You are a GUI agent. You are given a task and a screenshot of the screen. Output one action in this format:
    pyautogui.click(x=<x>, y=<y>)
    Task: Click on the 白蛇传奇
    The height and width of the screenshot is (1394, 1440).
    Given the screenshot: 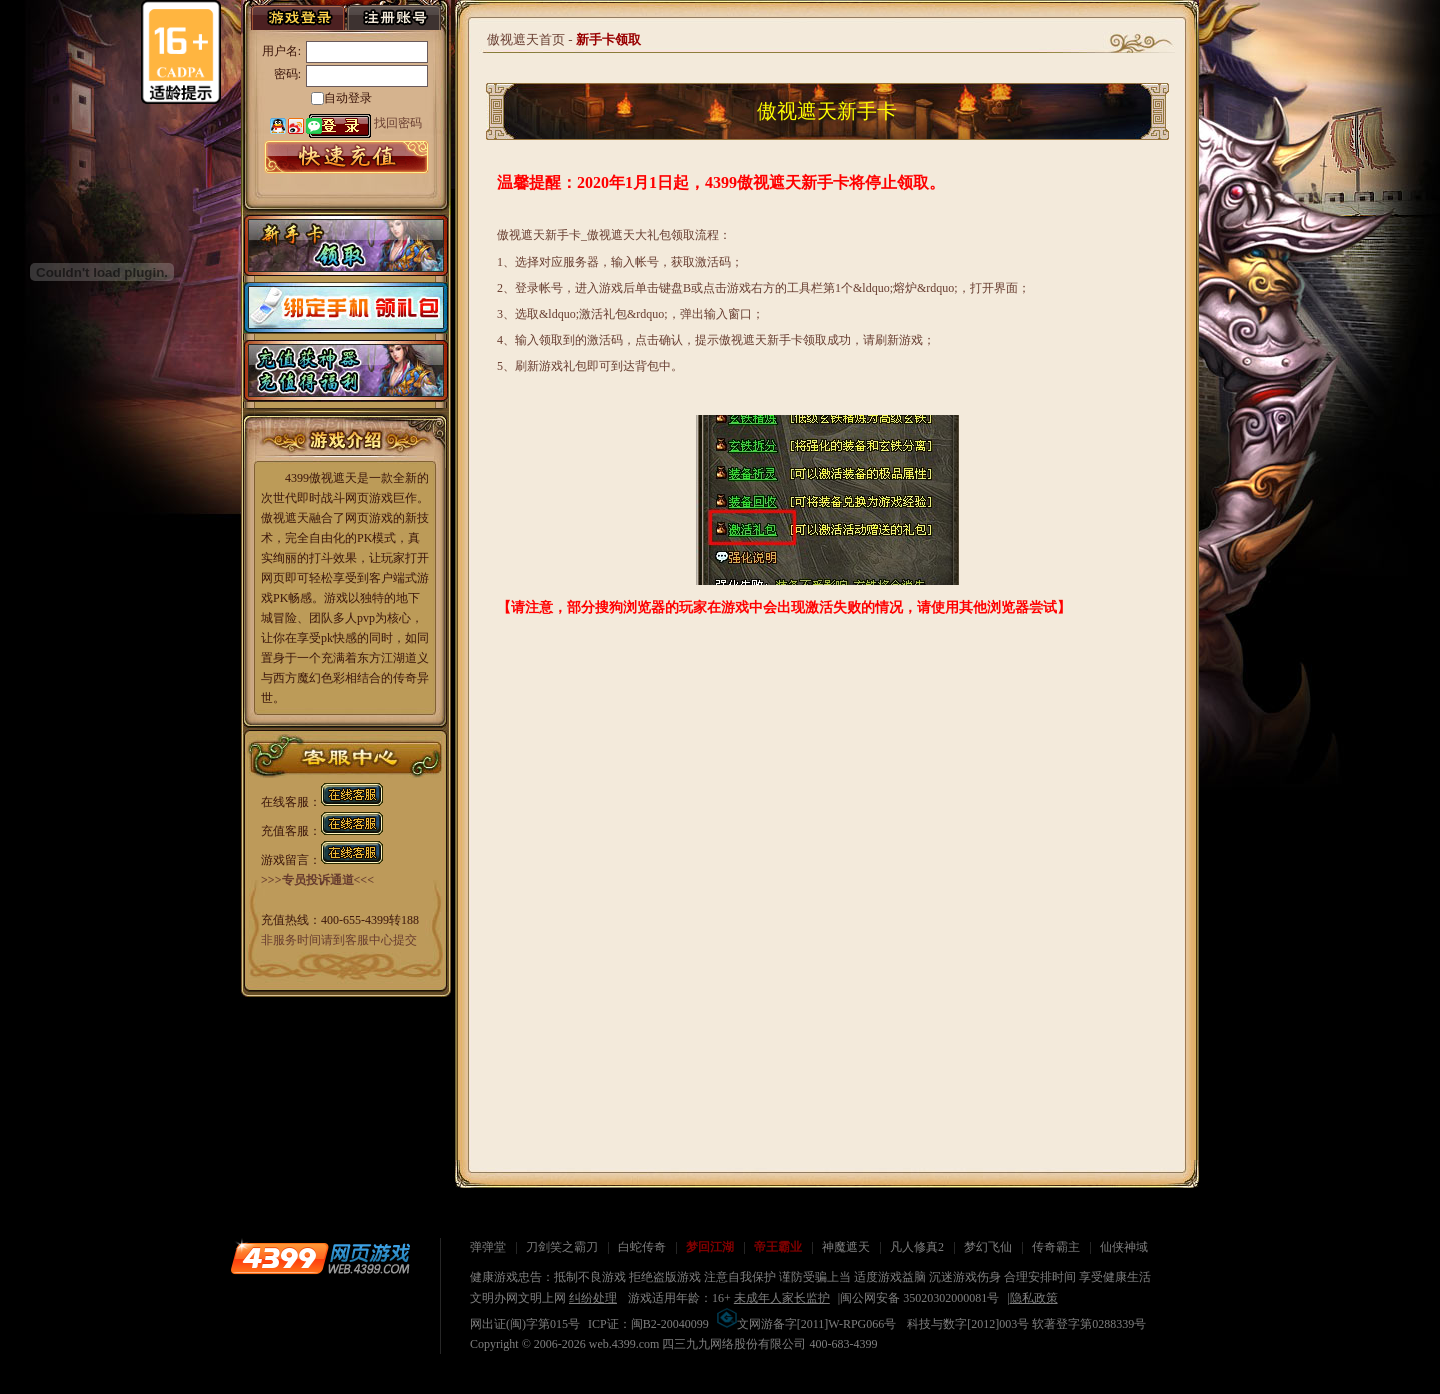 What is the action you would take?
    pyautogui.click(x=642, y=1247)
    